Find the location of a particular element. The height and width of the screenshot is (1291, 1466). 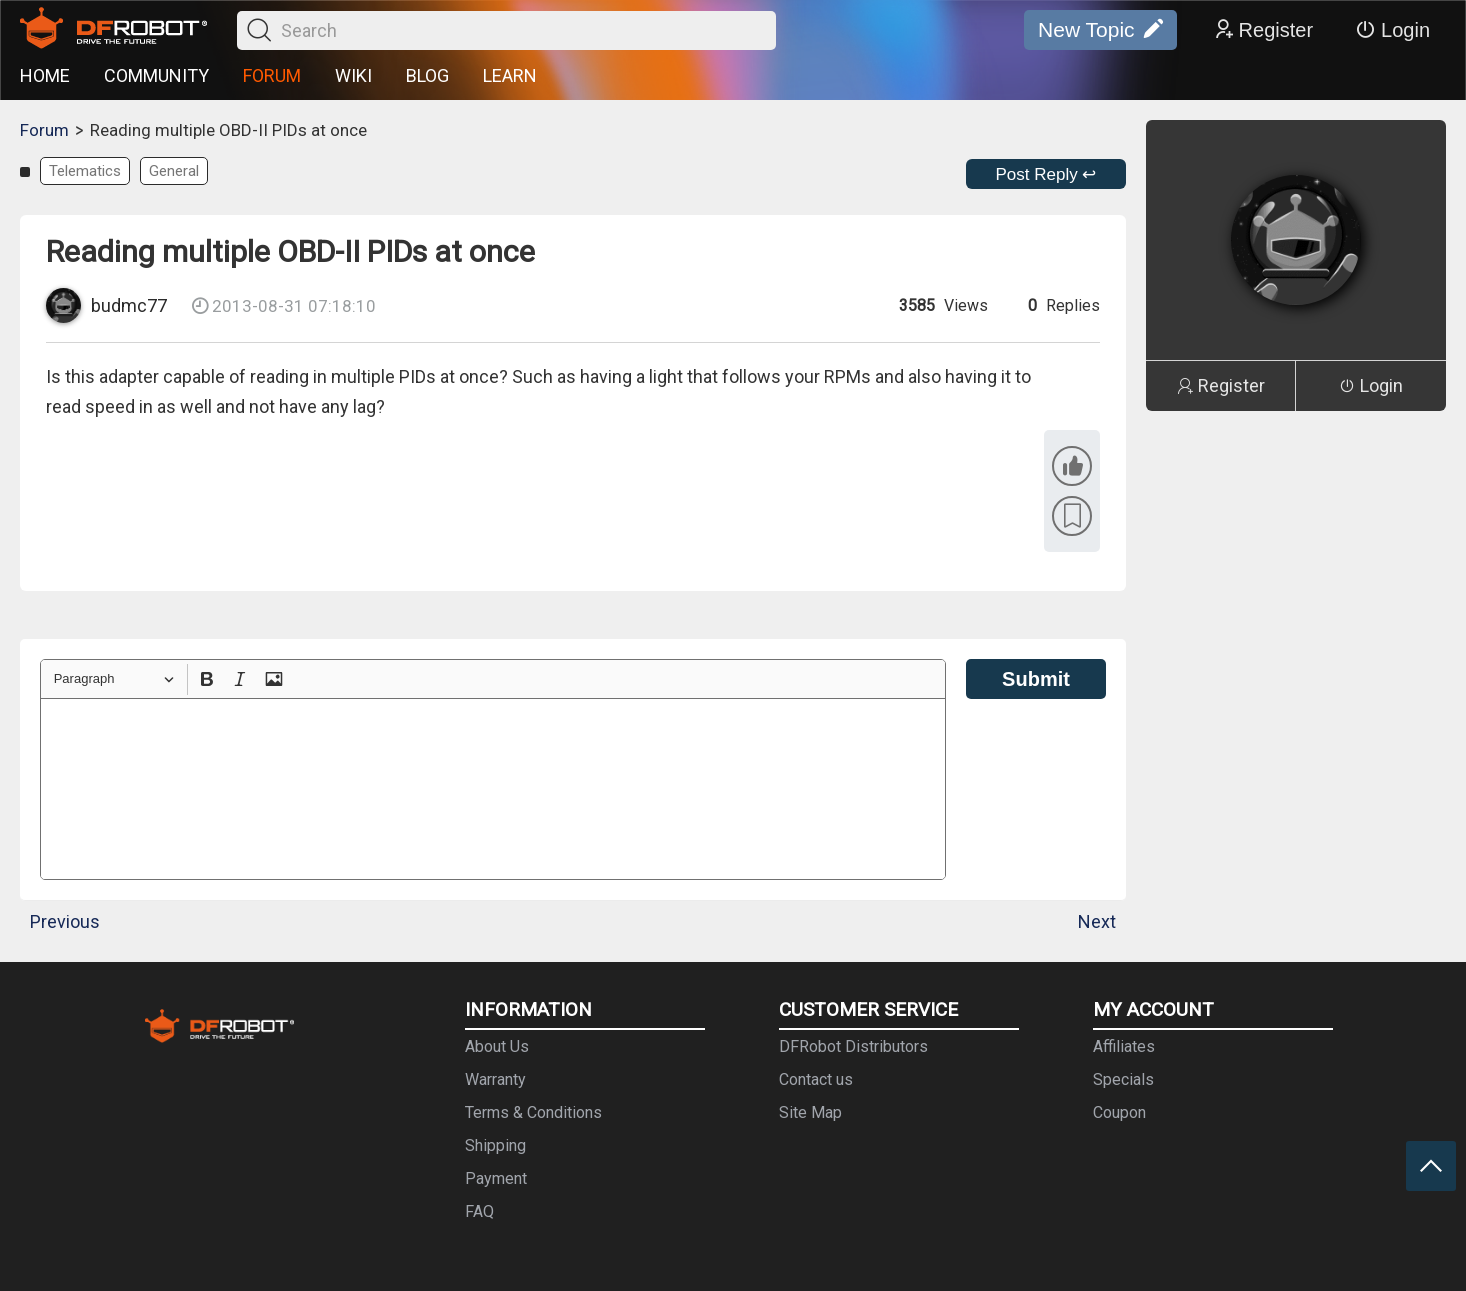

About Us is located at coordinates (497, 1046).